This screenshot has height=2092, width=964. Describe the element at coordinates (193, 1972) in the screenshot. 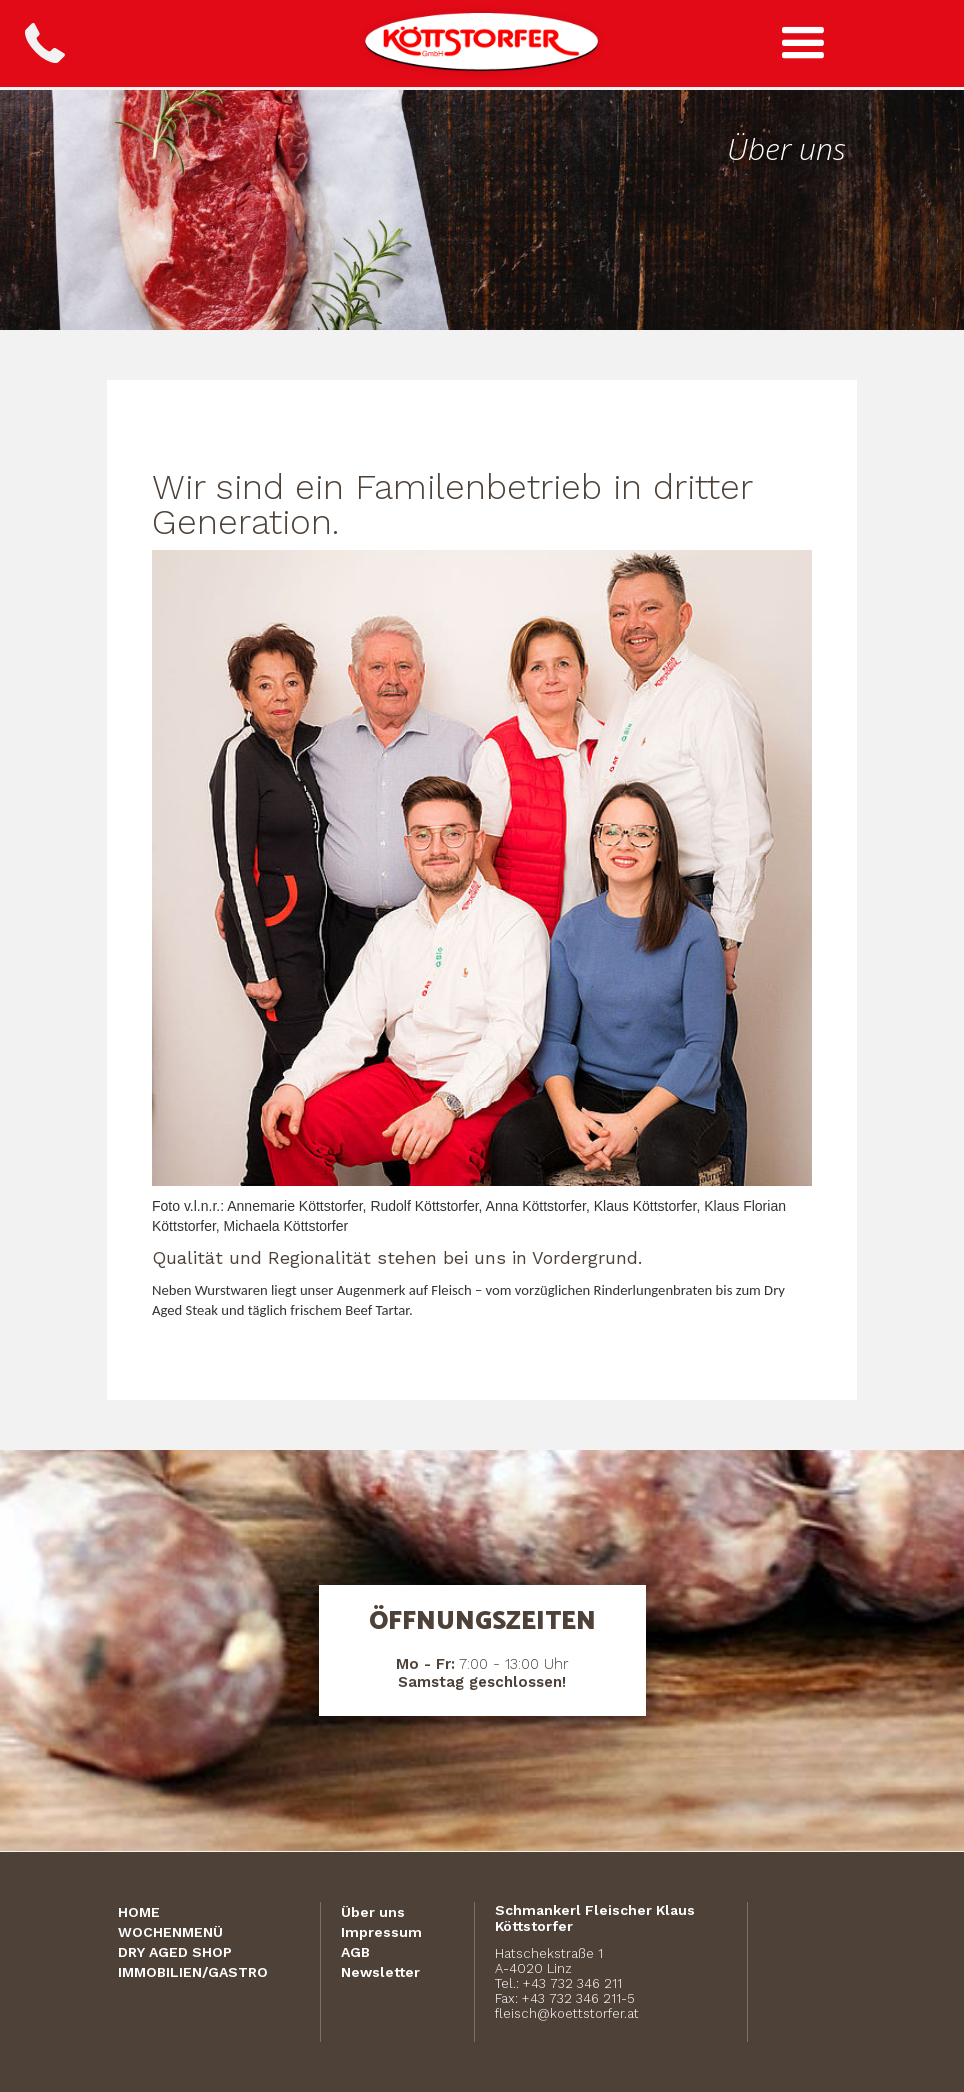

I see `Immobilien/Gastro` at that location.